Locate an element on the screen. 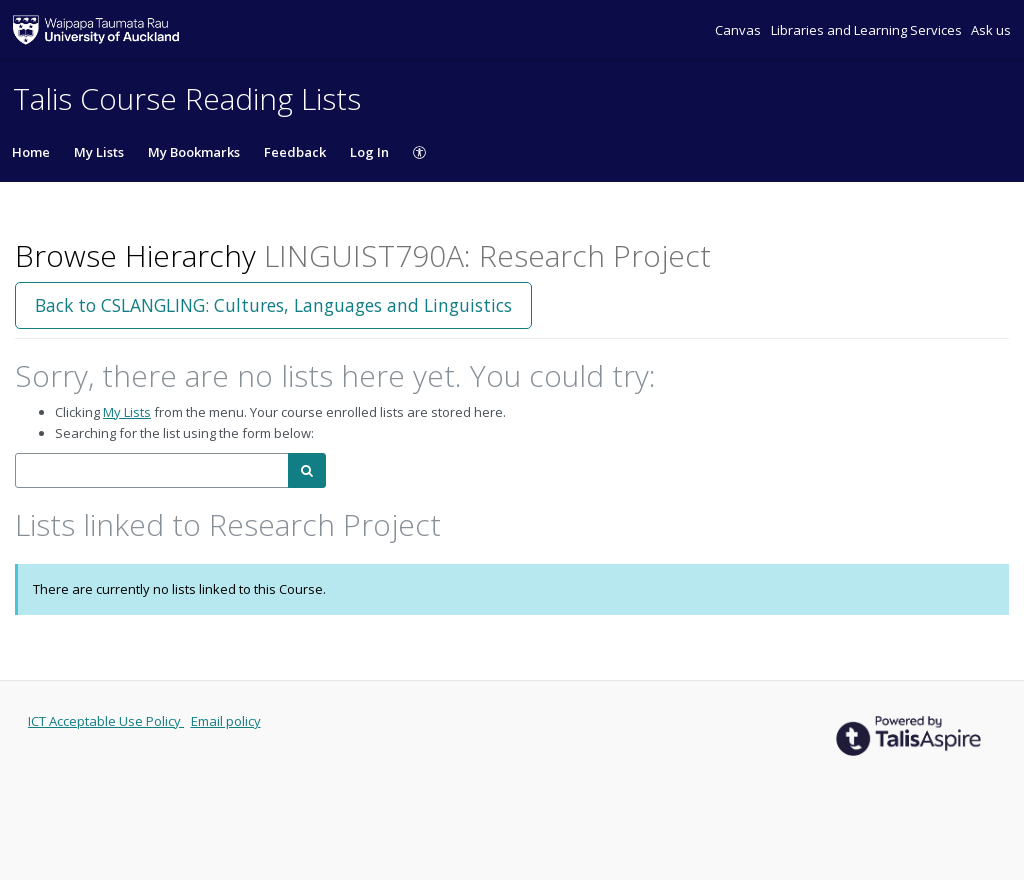 This screenshot has height=880, width=1024. [combobox] is located at coordinates (152, 470).